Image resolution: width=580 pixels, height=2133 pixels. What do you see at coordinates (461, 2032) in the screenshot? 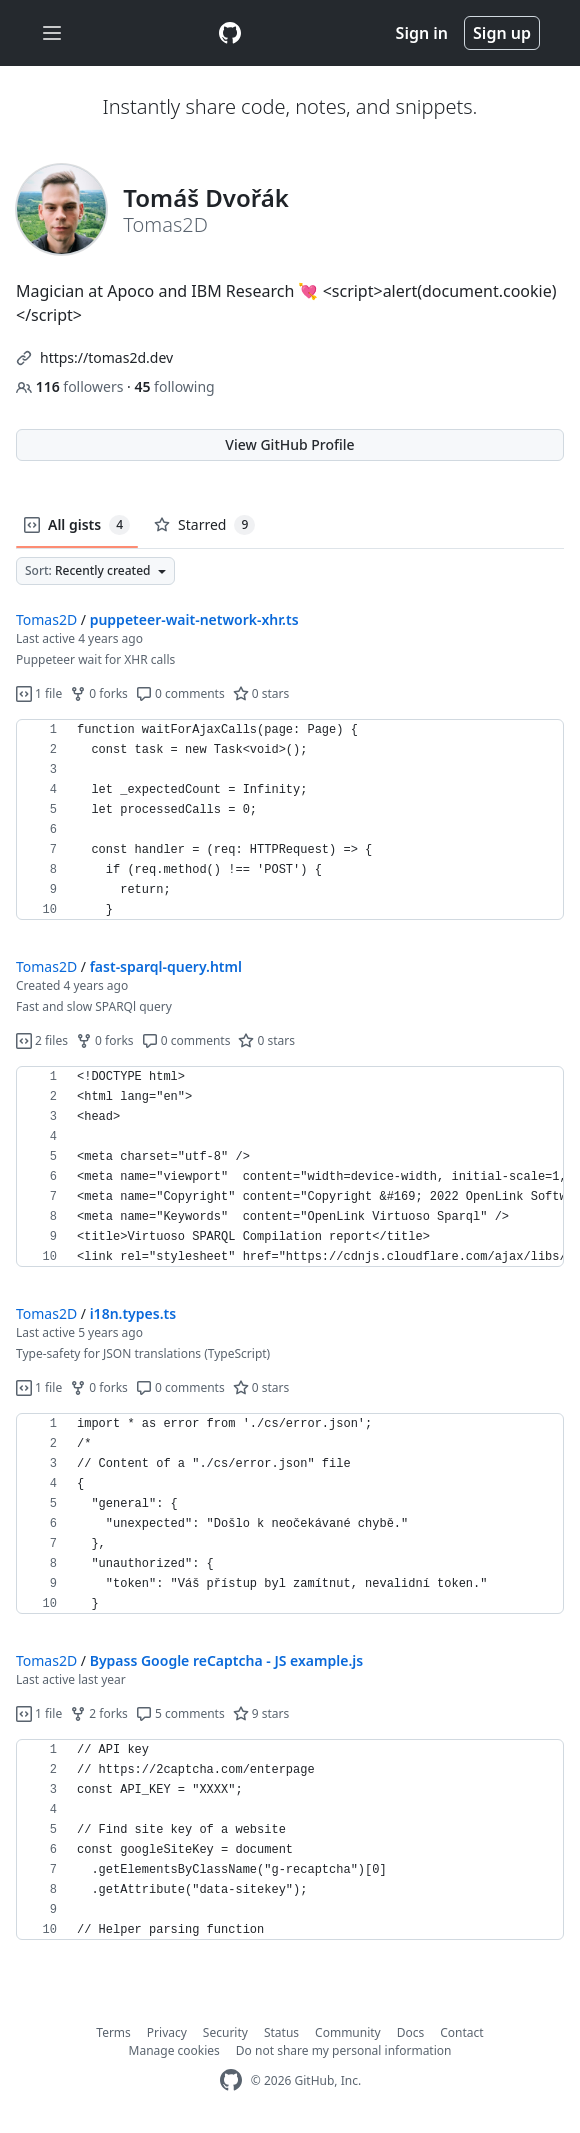
I see `Contact` at bounding box center [461, 2032].